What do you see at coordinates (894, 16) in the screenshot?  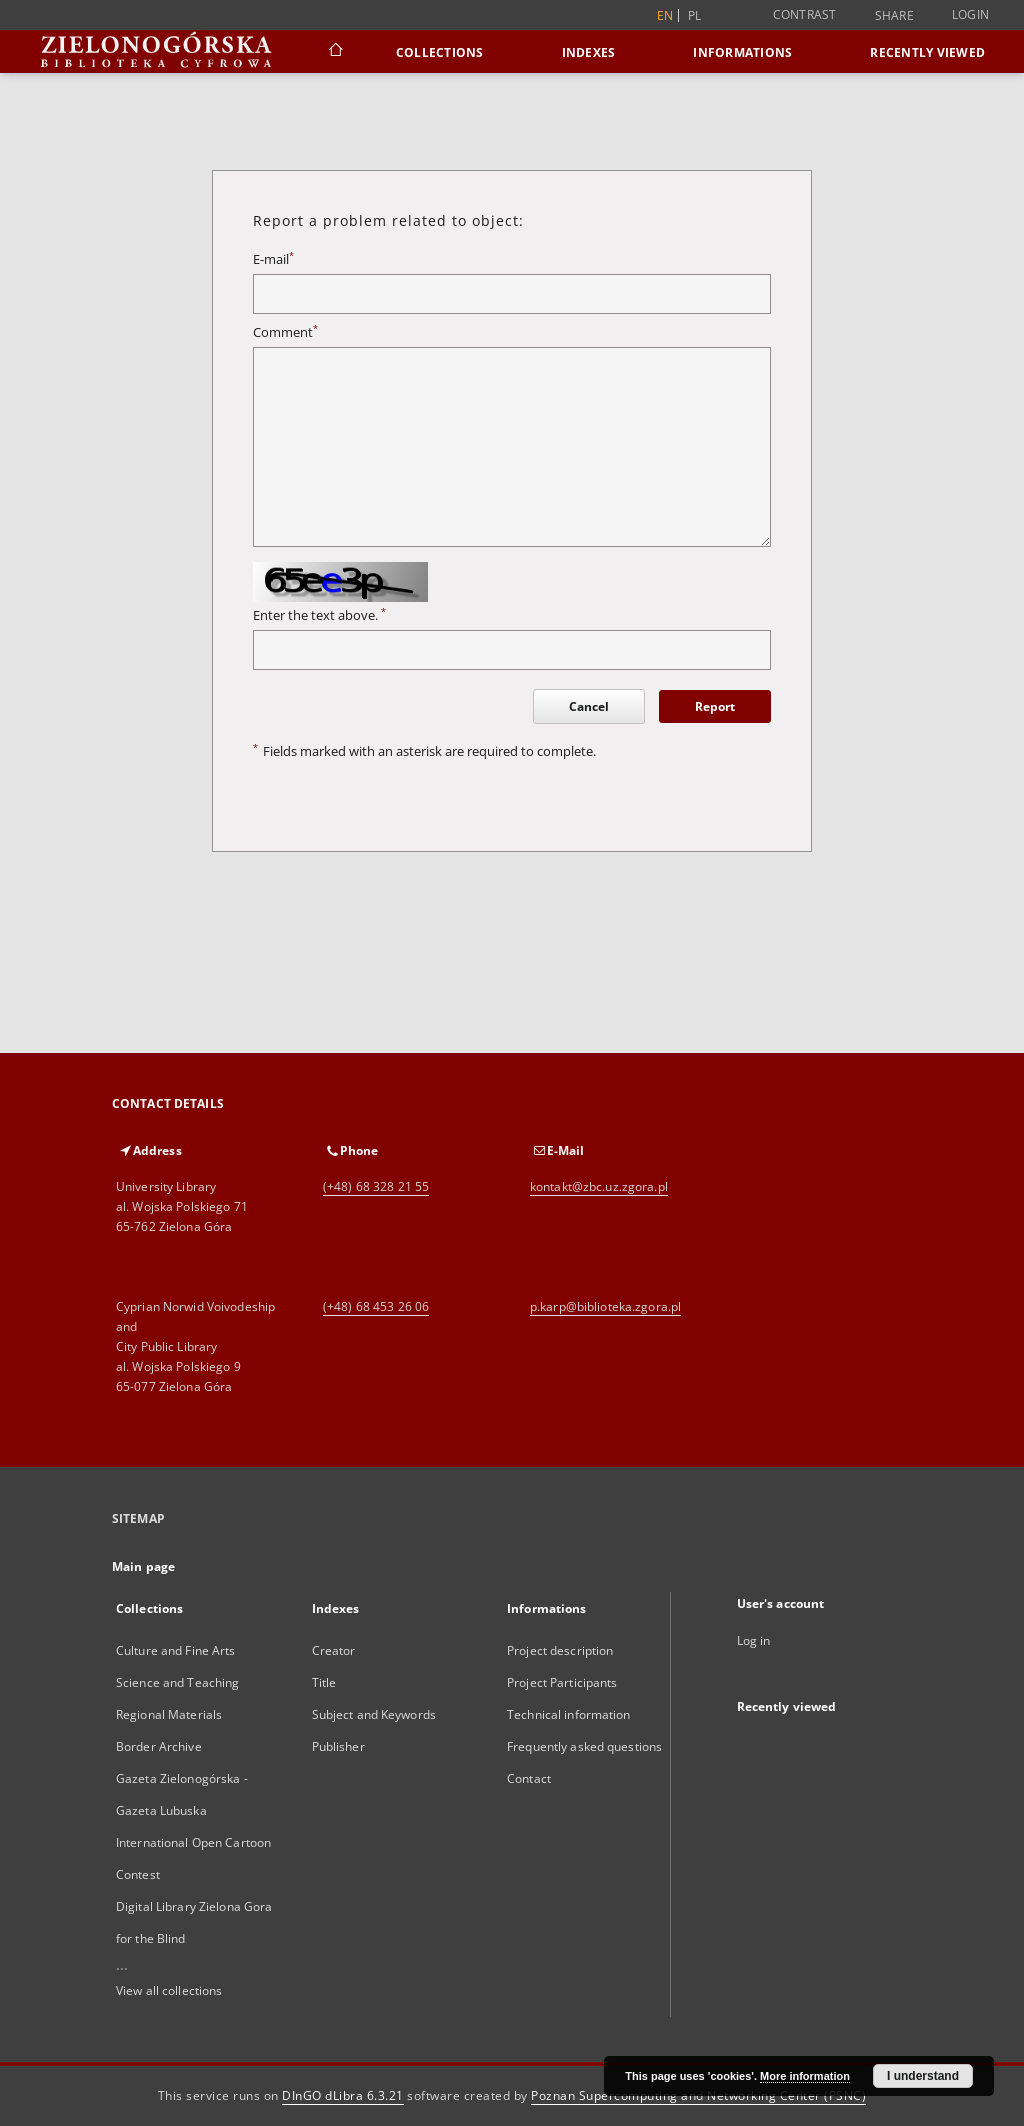 I see `Share` at bounding box center [894, 16].